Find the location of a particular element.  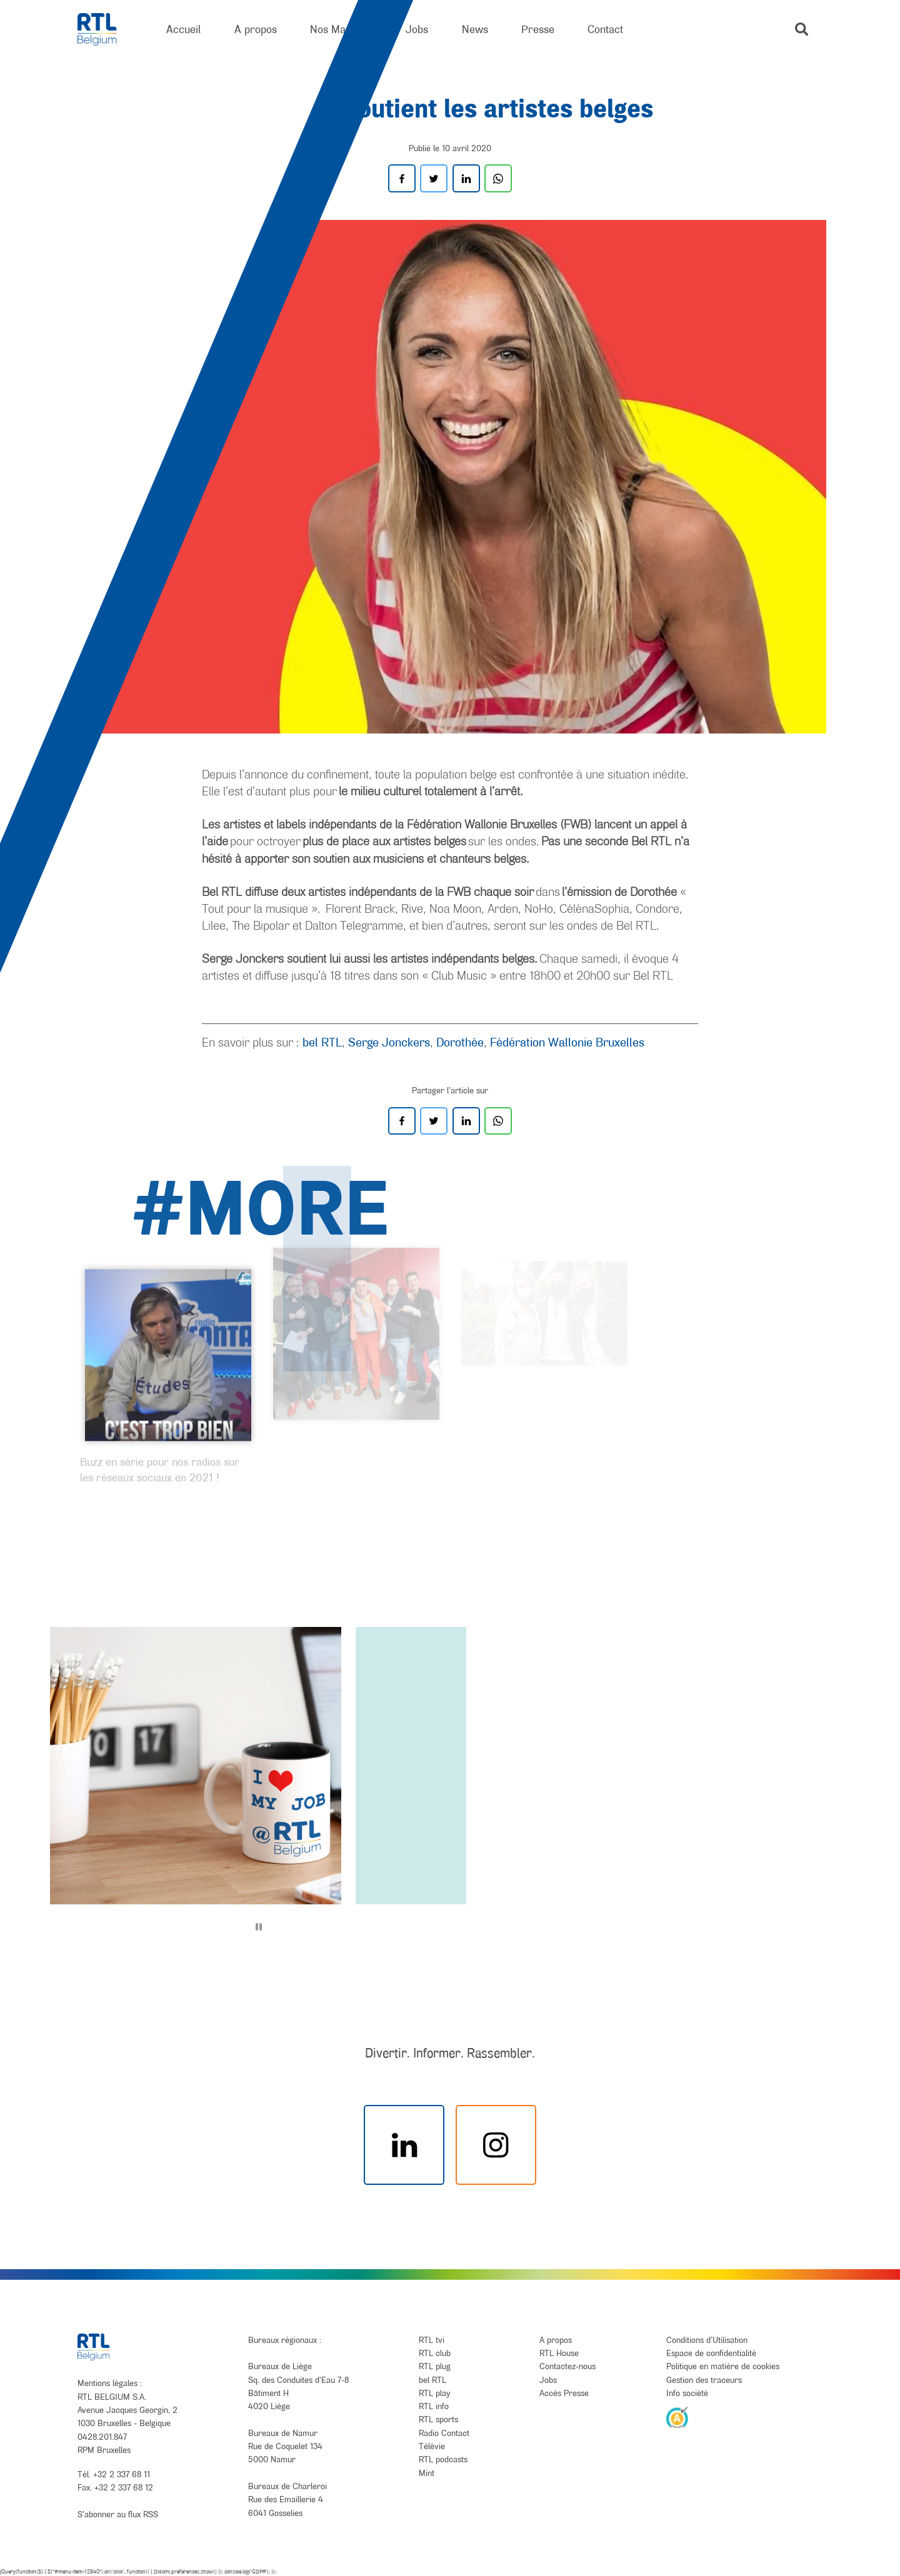

Serge Jonckers is located at coordinates (389, 1042).